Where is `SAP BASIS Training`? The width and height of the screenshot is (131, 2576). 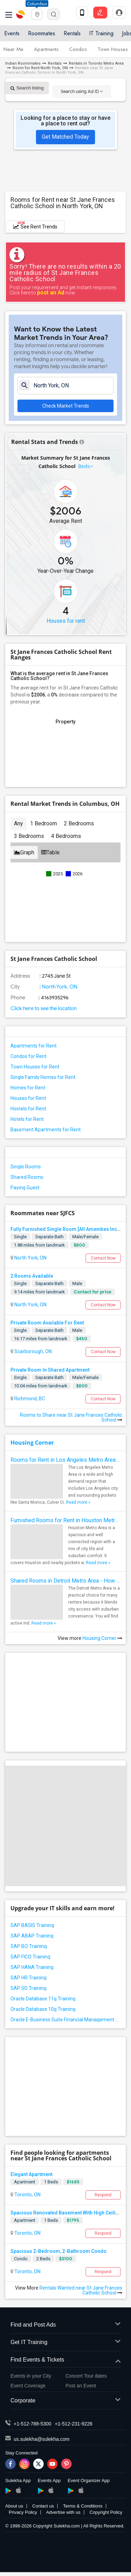 SAP BASIS Training is located at coordinates (32, 1925).